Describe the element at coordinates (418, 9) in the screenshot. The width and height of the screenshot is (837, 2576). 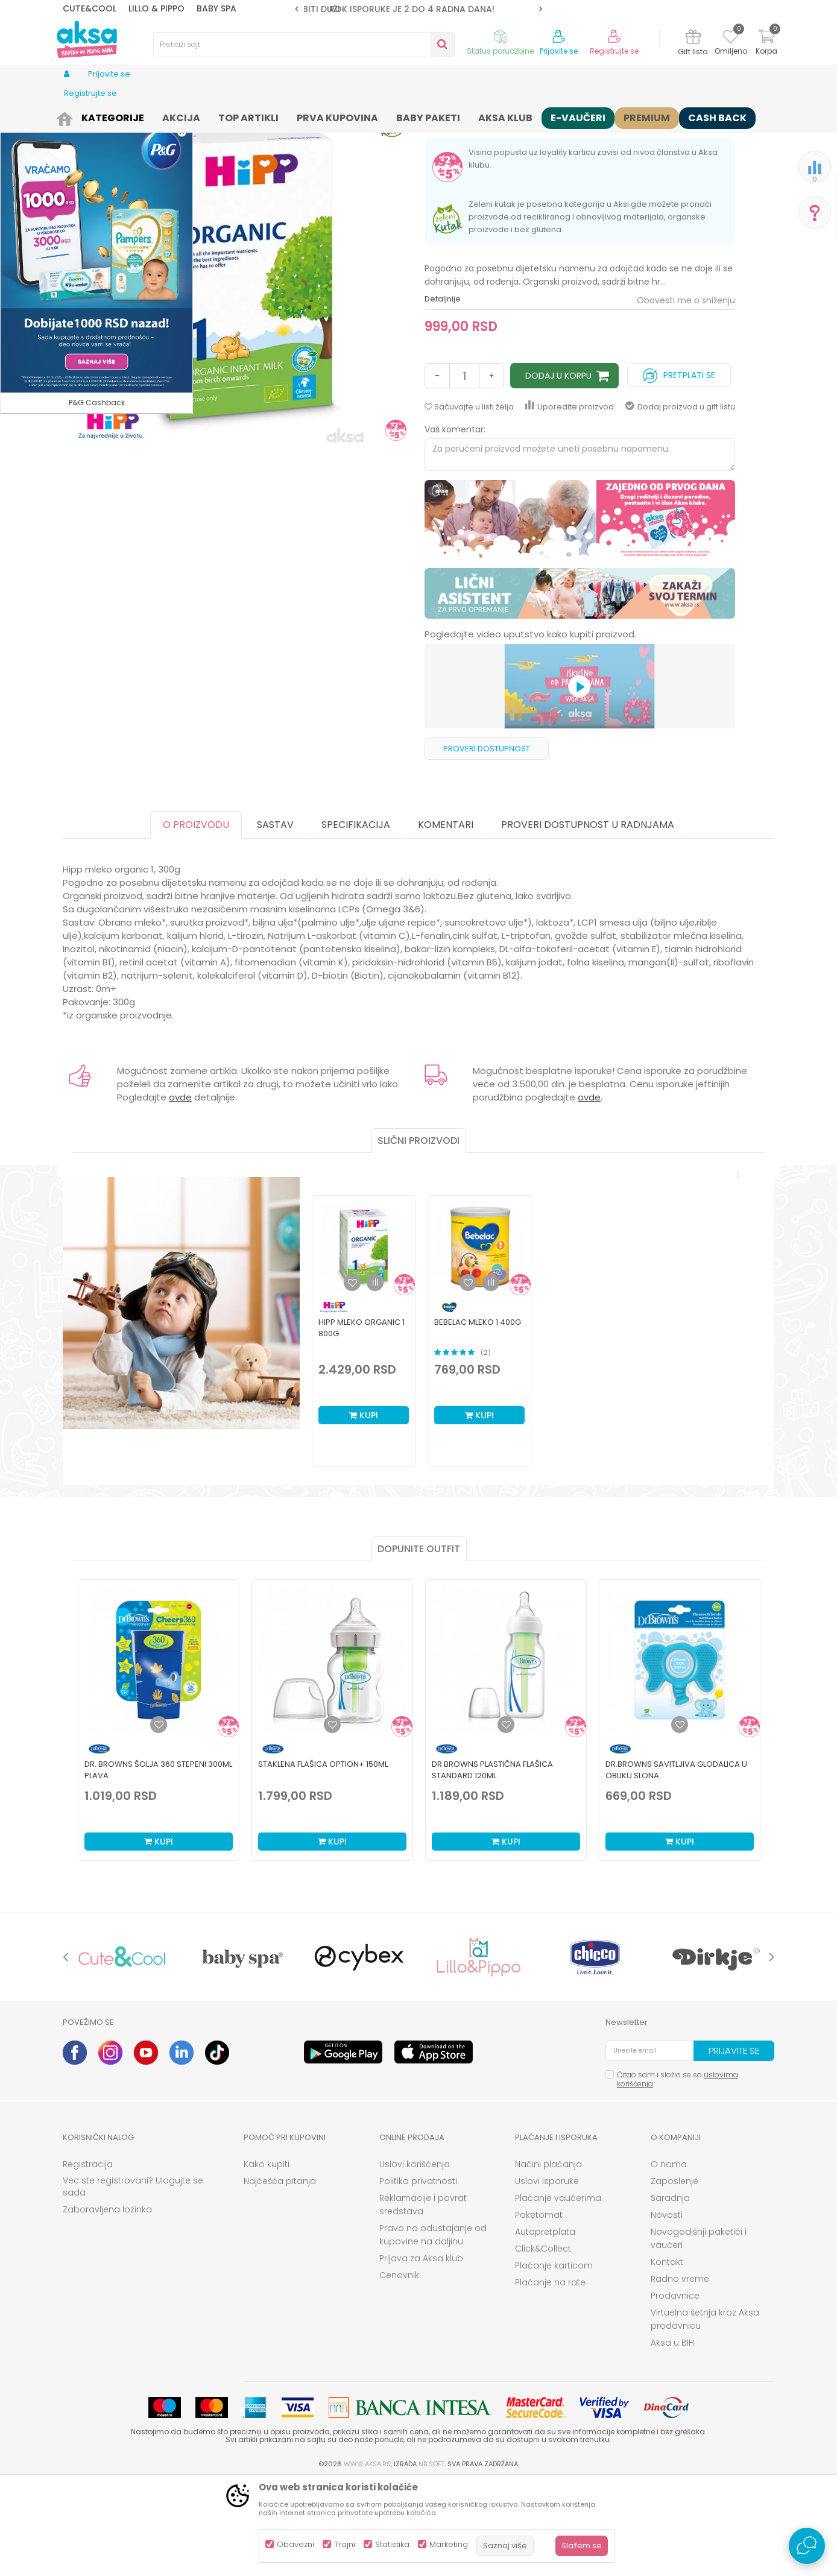
I see `ROK ISPORUKE JE 2 do 4 RADNA DANA!` at that location.